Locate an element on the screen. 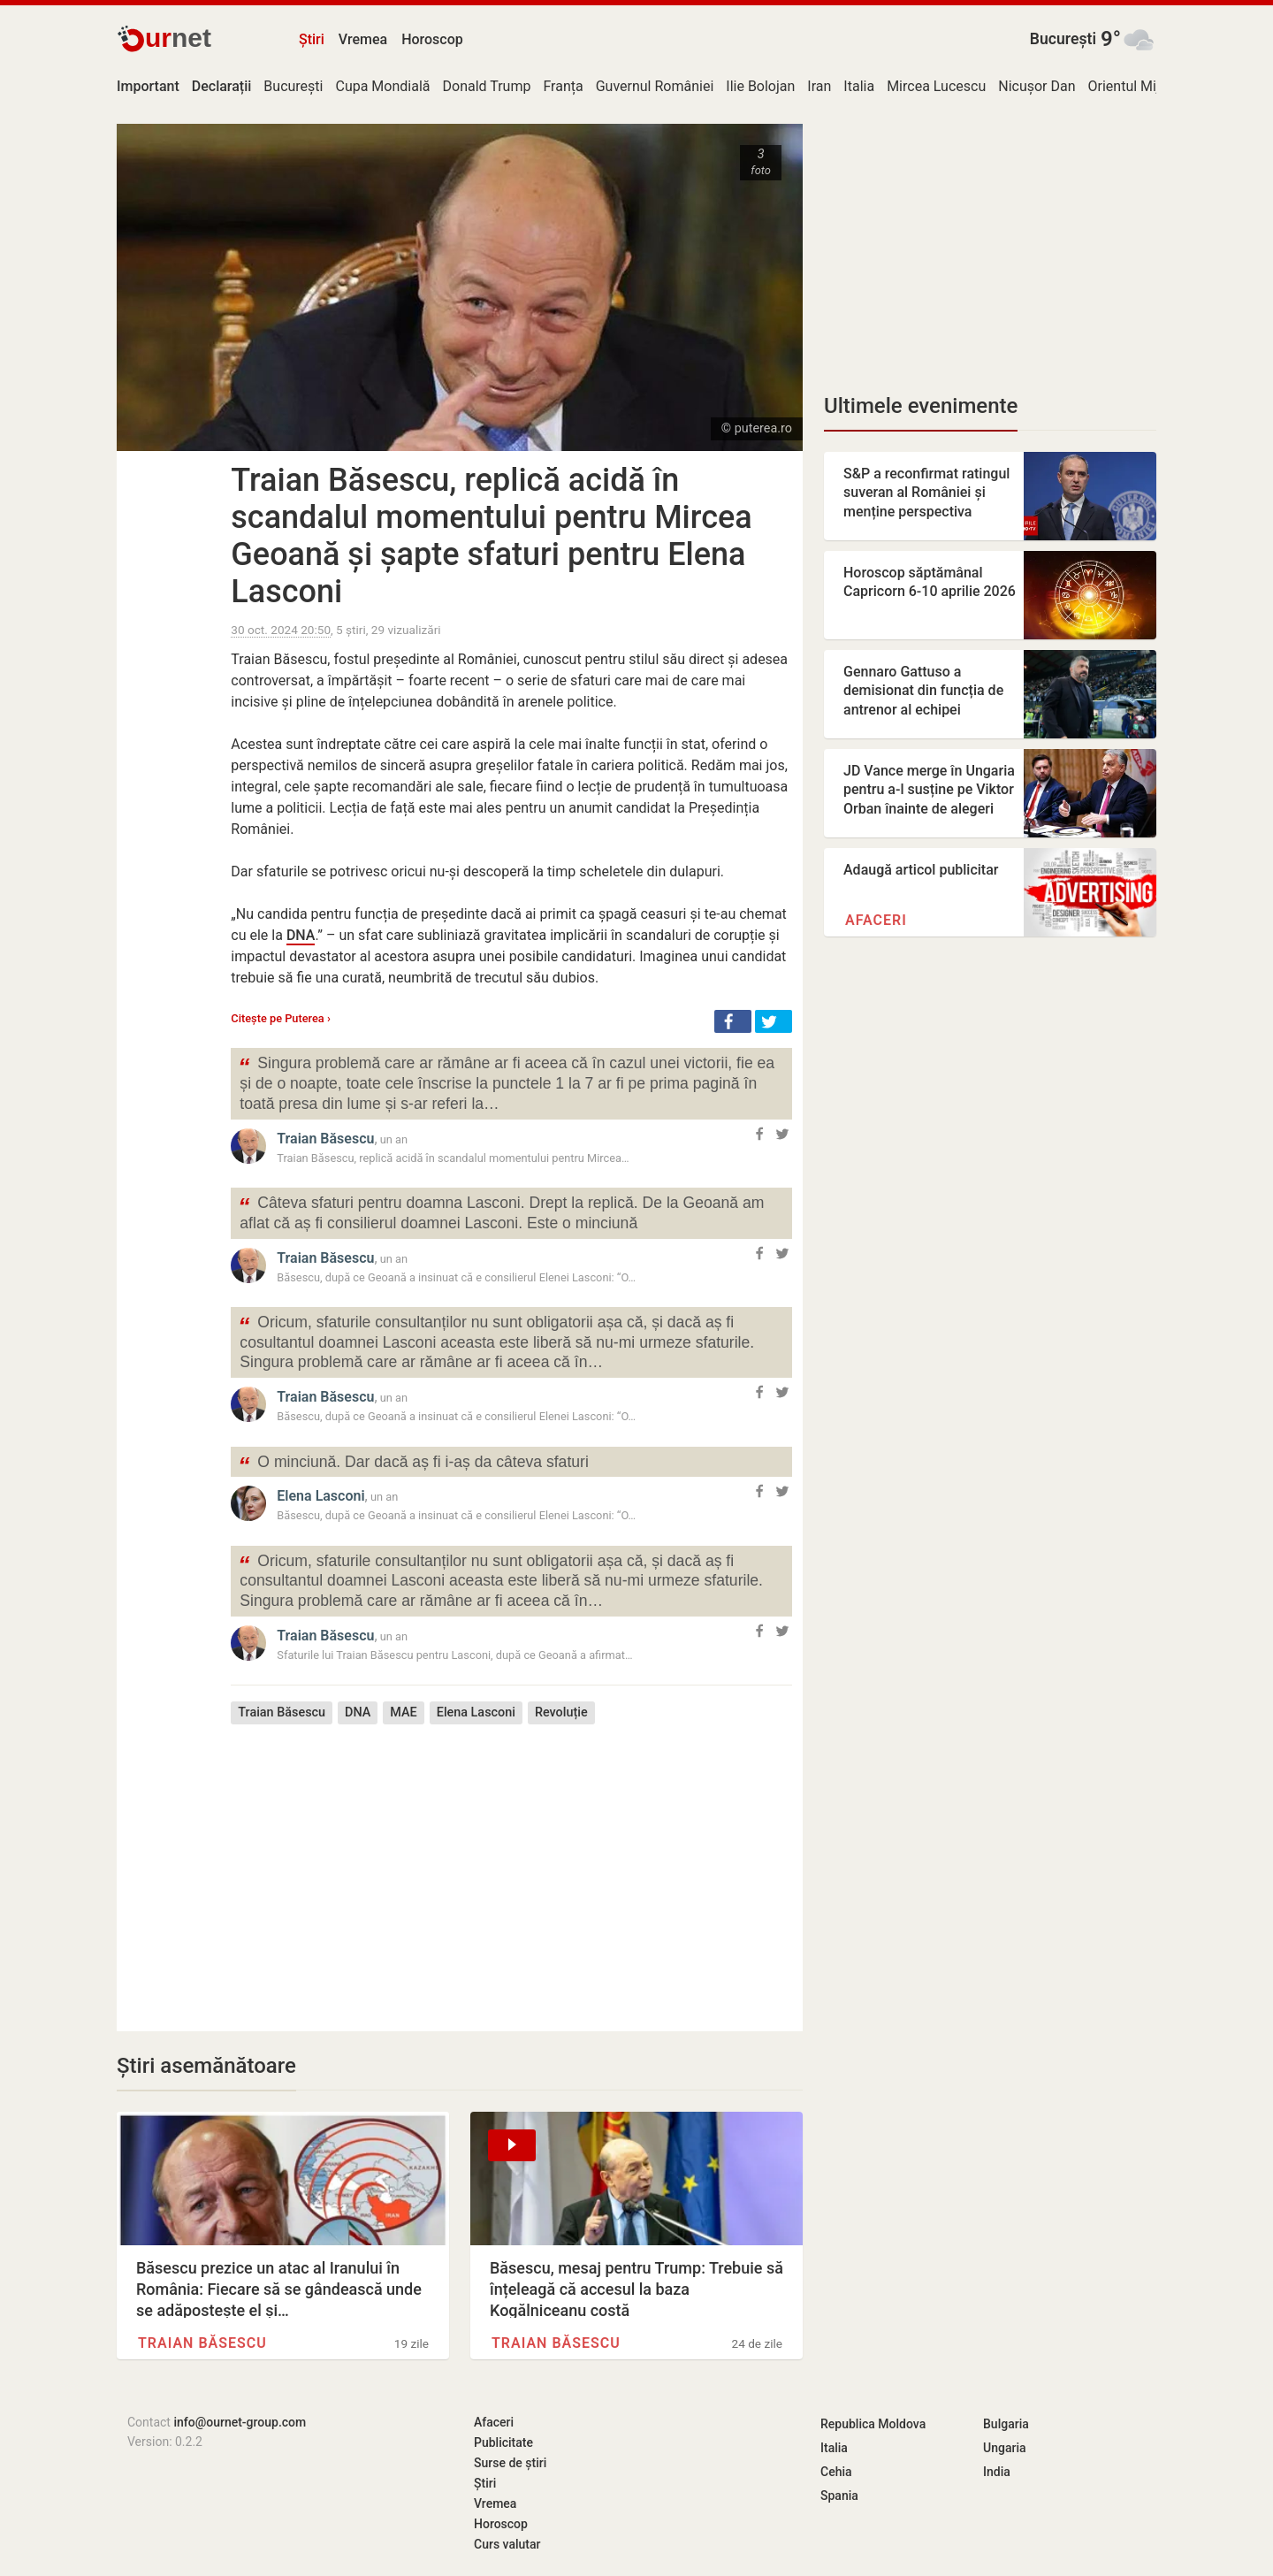 The height and width of the screenshot is (2576, 1273). MAE is located at coordinates (403, 1712).